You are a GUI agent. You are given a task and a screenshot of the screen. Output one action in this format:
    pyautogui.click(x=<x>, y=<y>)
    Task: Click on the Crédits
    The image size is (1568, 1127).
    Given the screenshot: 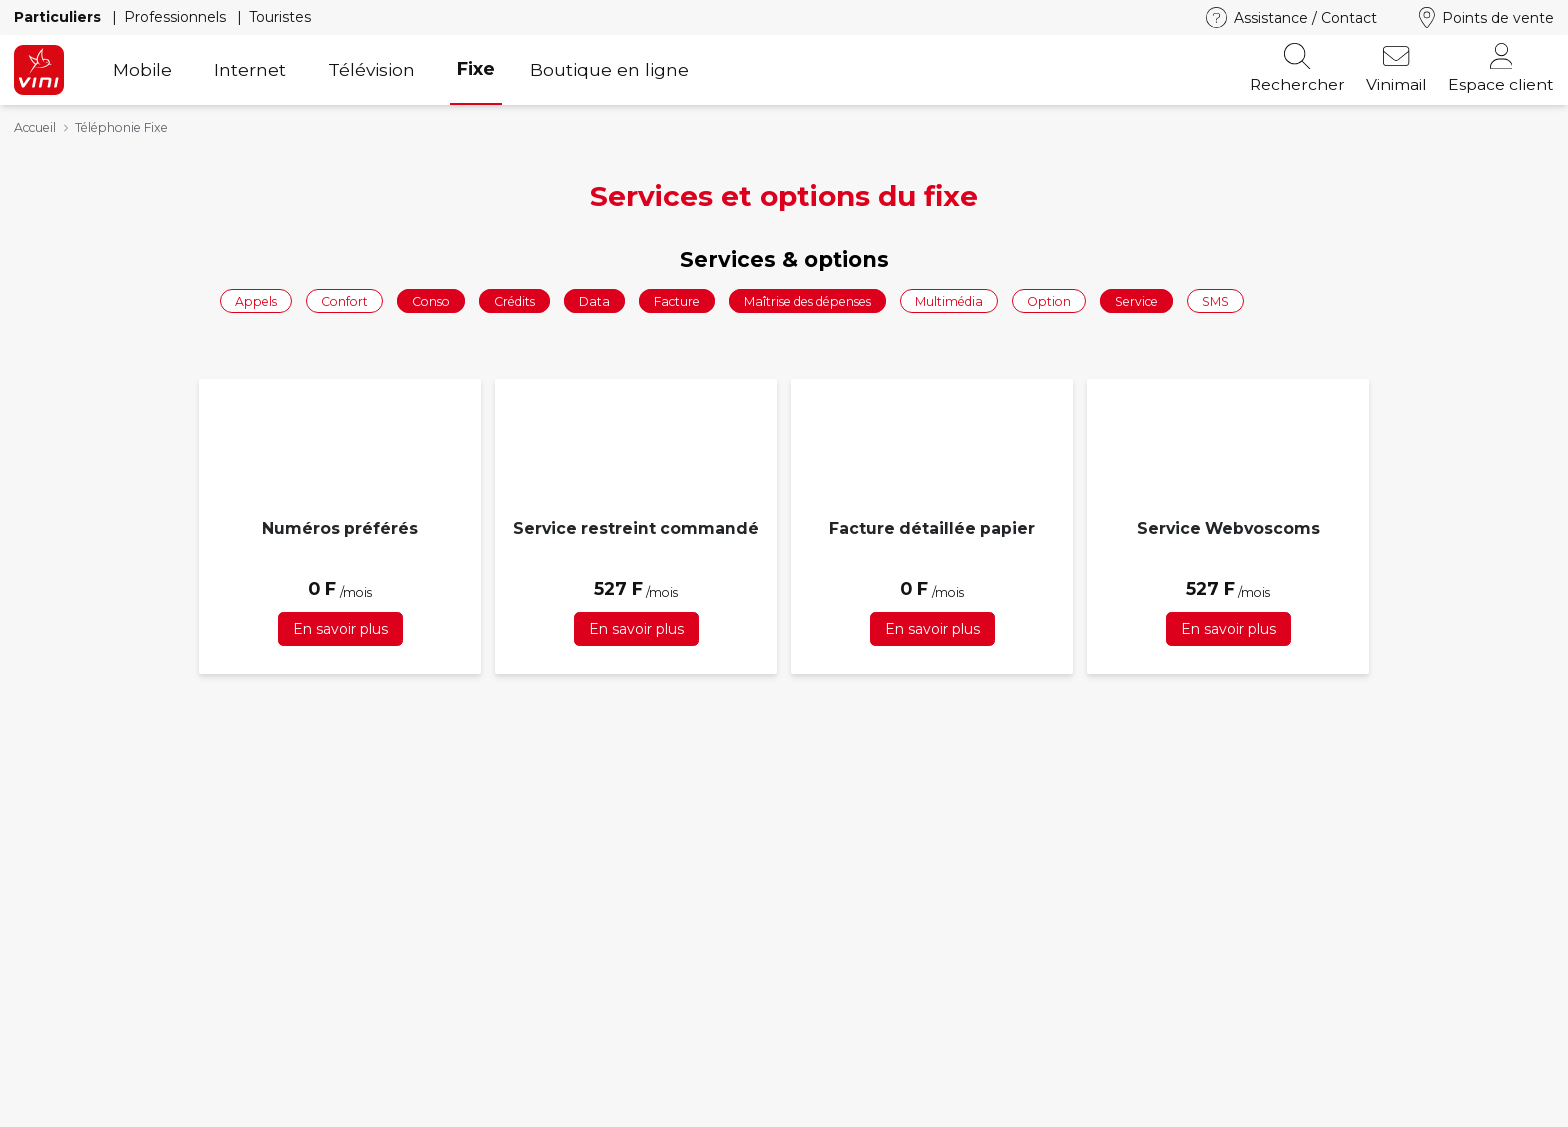 What is the action you would take?
    pyautogui.click(x=514, y=300)
    